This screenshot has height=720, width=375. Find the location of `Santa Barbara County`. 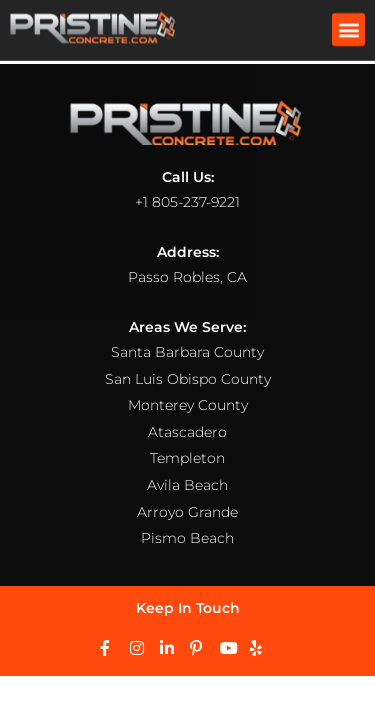

Santa Barbara County is located at coordinates (187, 352).